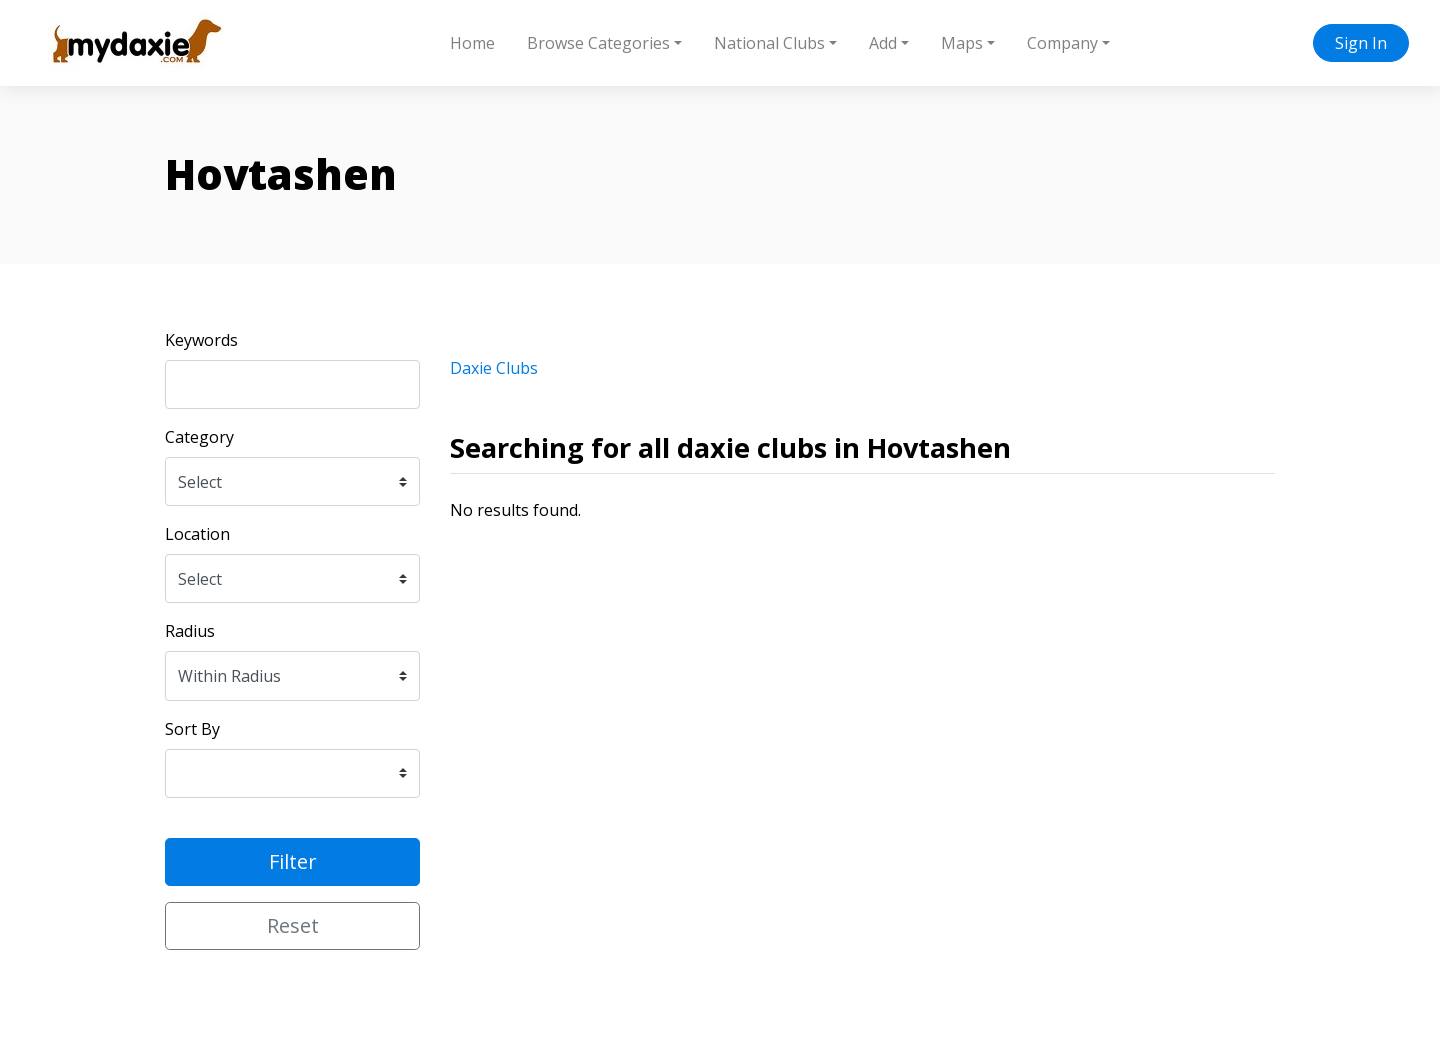 Image resolution: width=1440 pixels, height=1046 pixels. I want to click on National Clubs [button], so click(769, 43).